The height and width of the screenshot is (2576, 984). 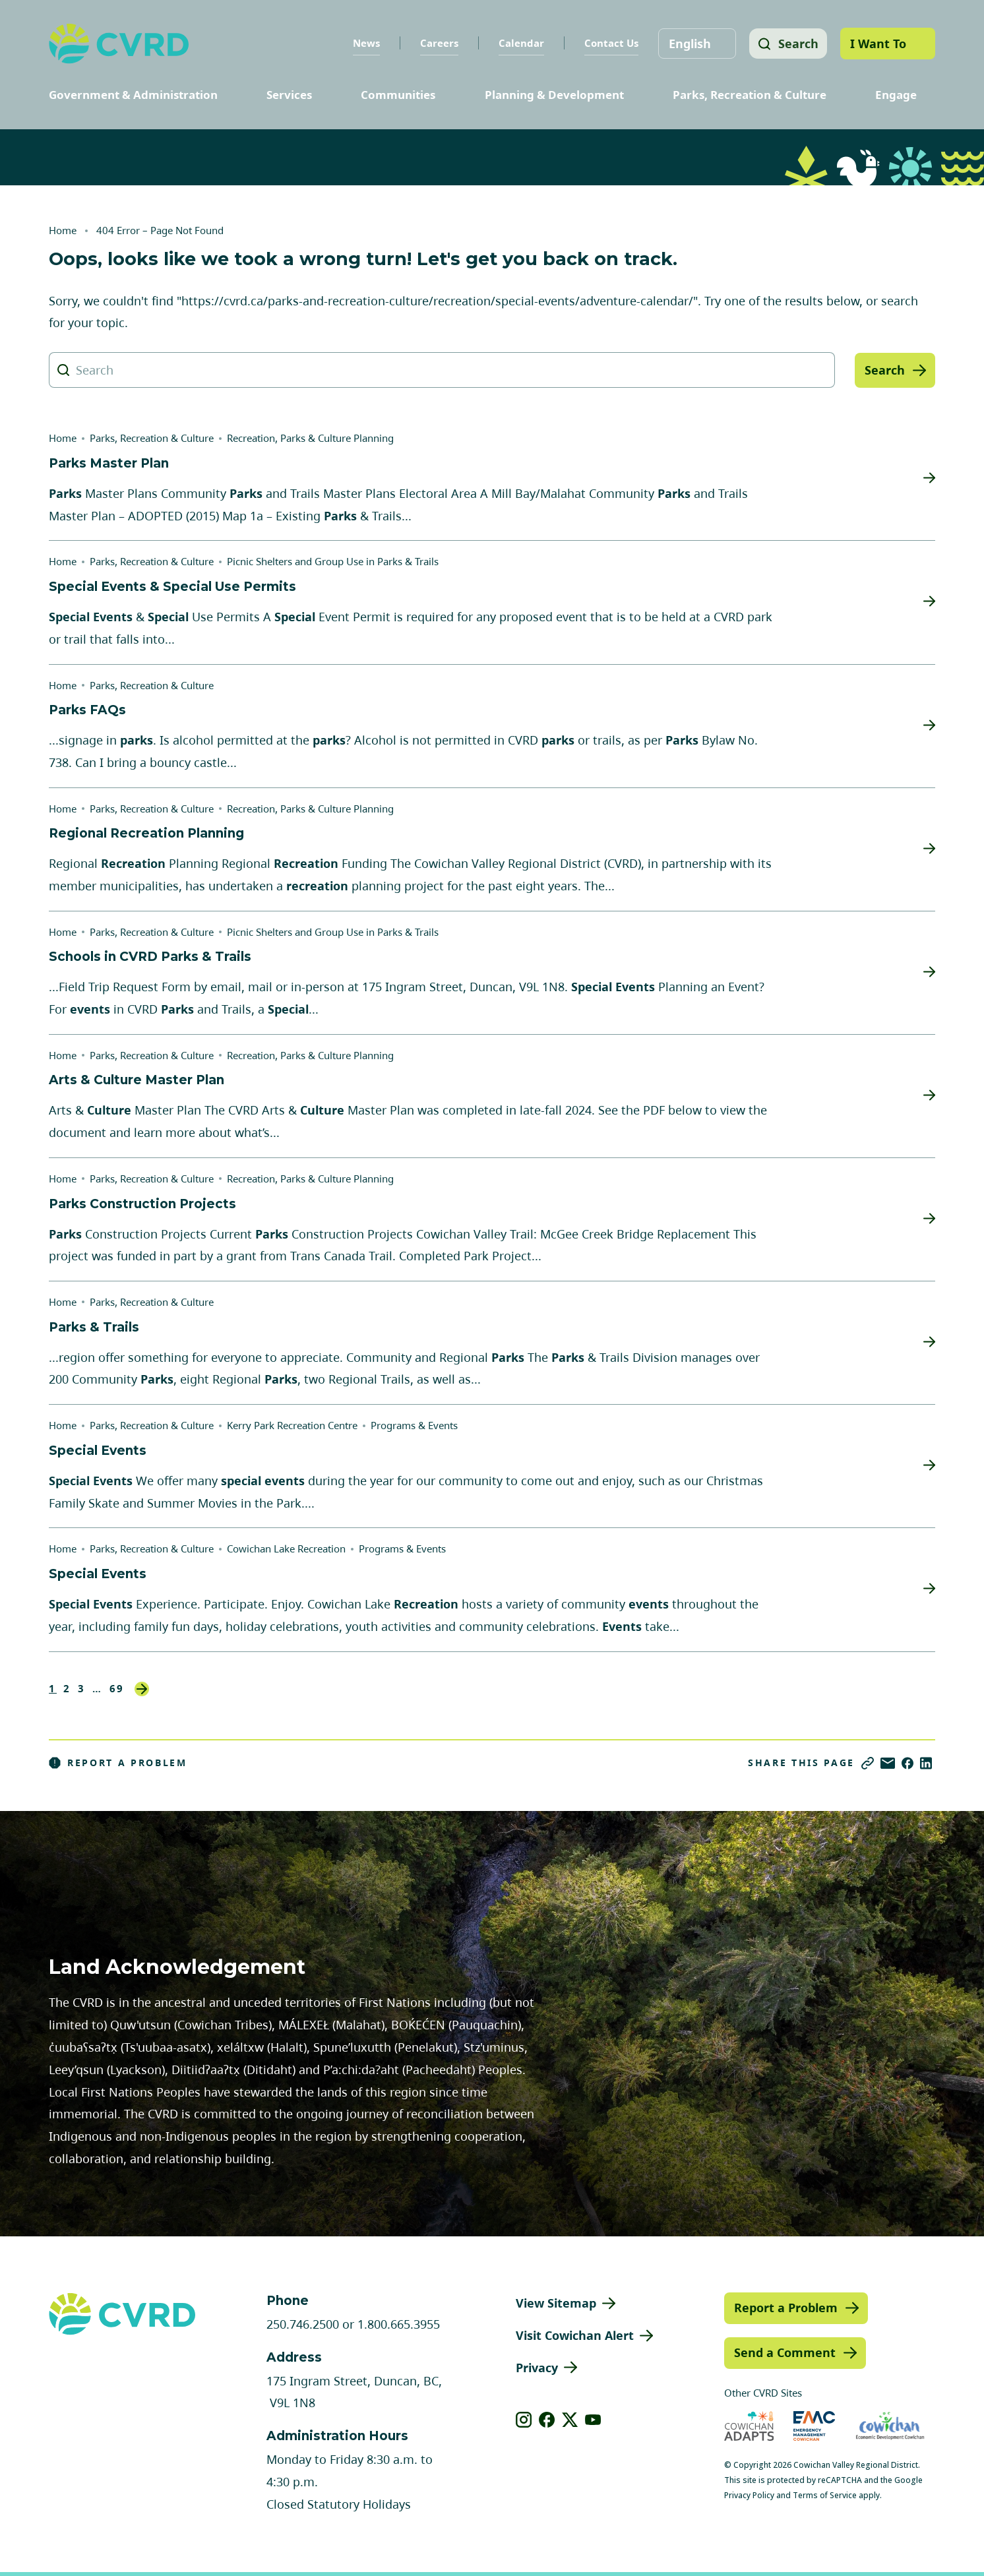 What do you see at coordinates (310, 438) in the screenshot?
I see `Recreation, Parks & Culture Planning` at bounding box center [310, 438].